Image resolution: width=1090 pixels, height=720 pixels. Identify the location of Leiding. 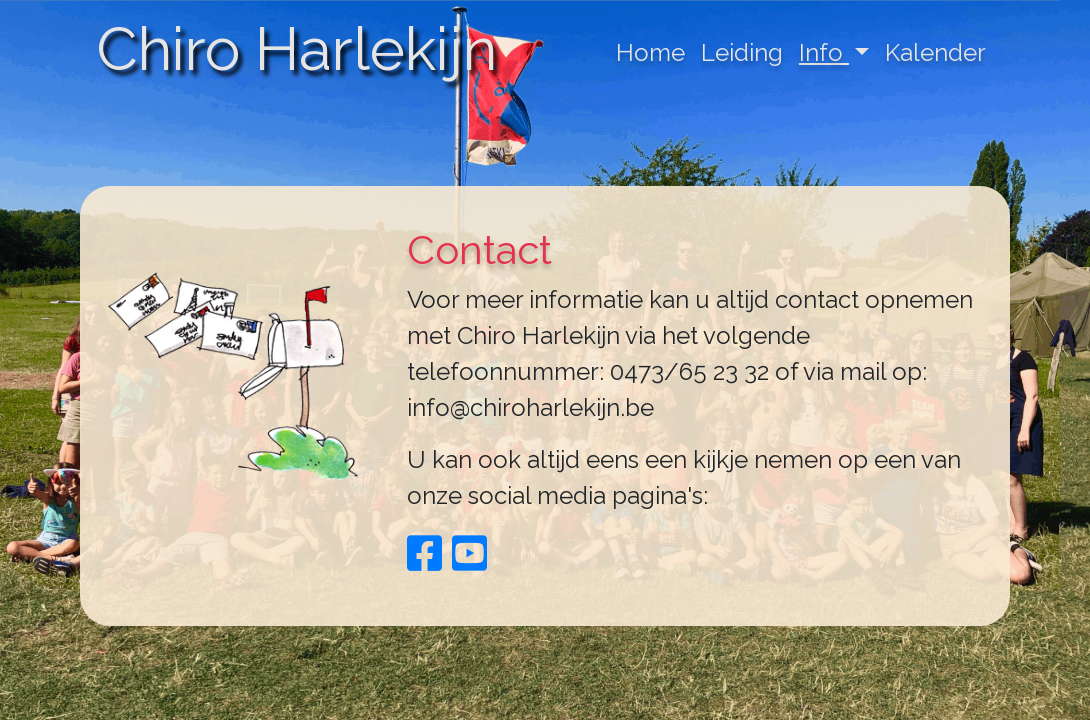
(742, 52).